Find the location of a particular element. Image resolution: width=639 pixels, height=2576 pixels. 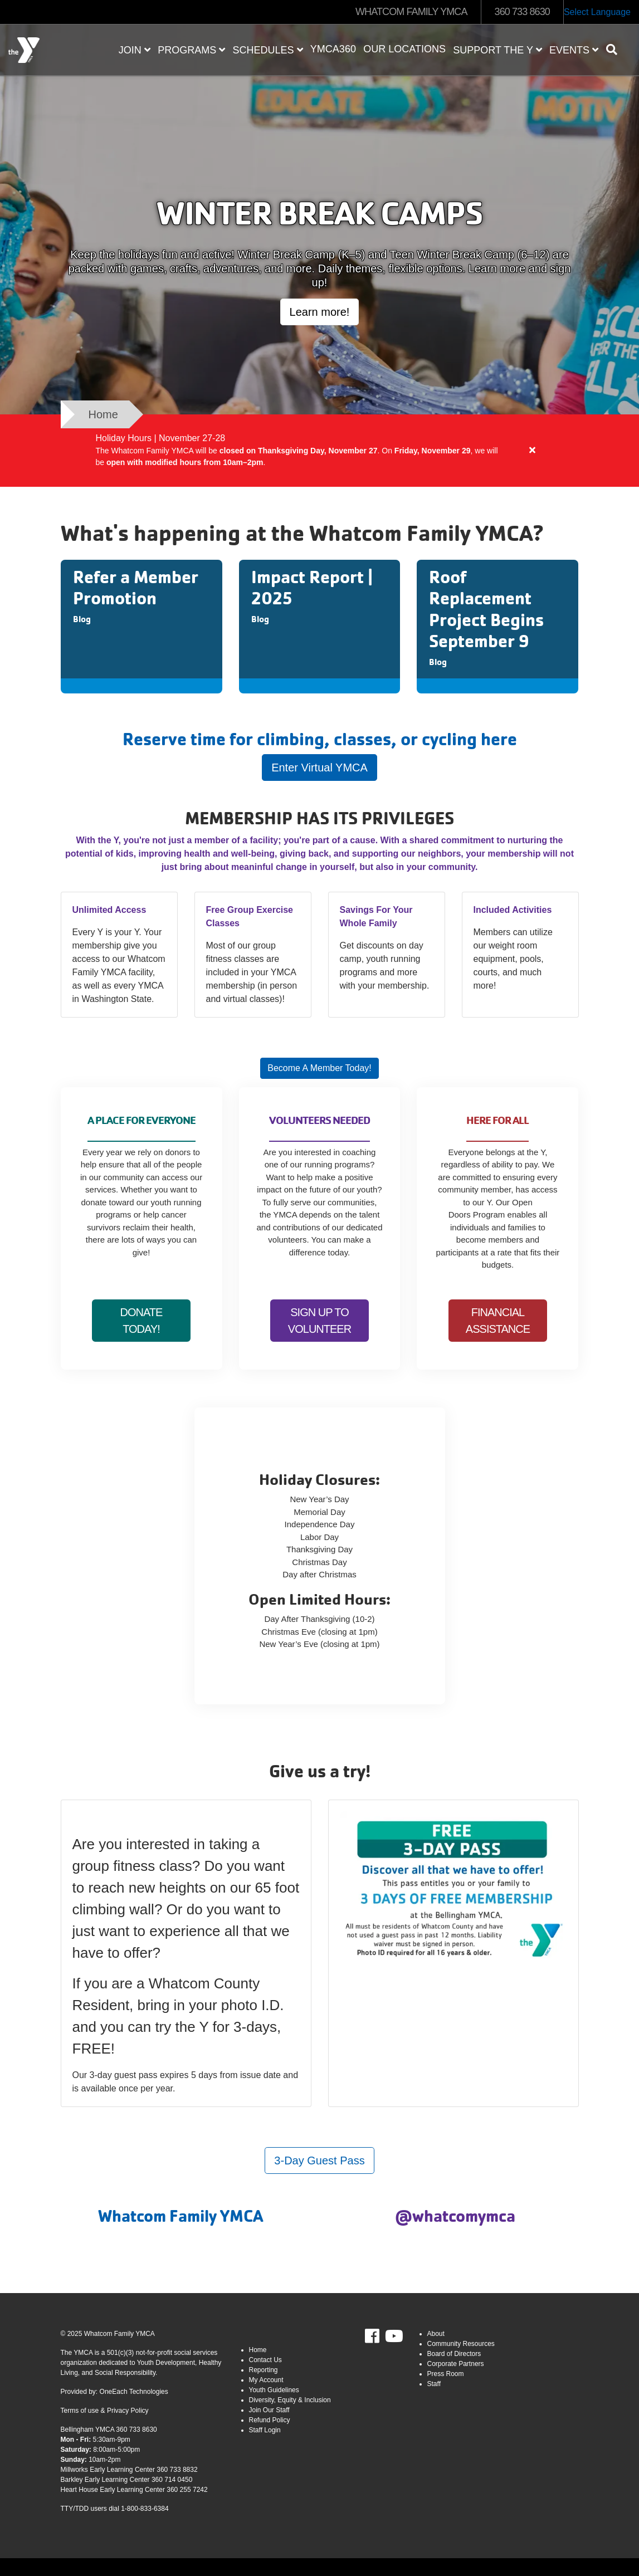

Press Room is located at coordinates (445, 2374).